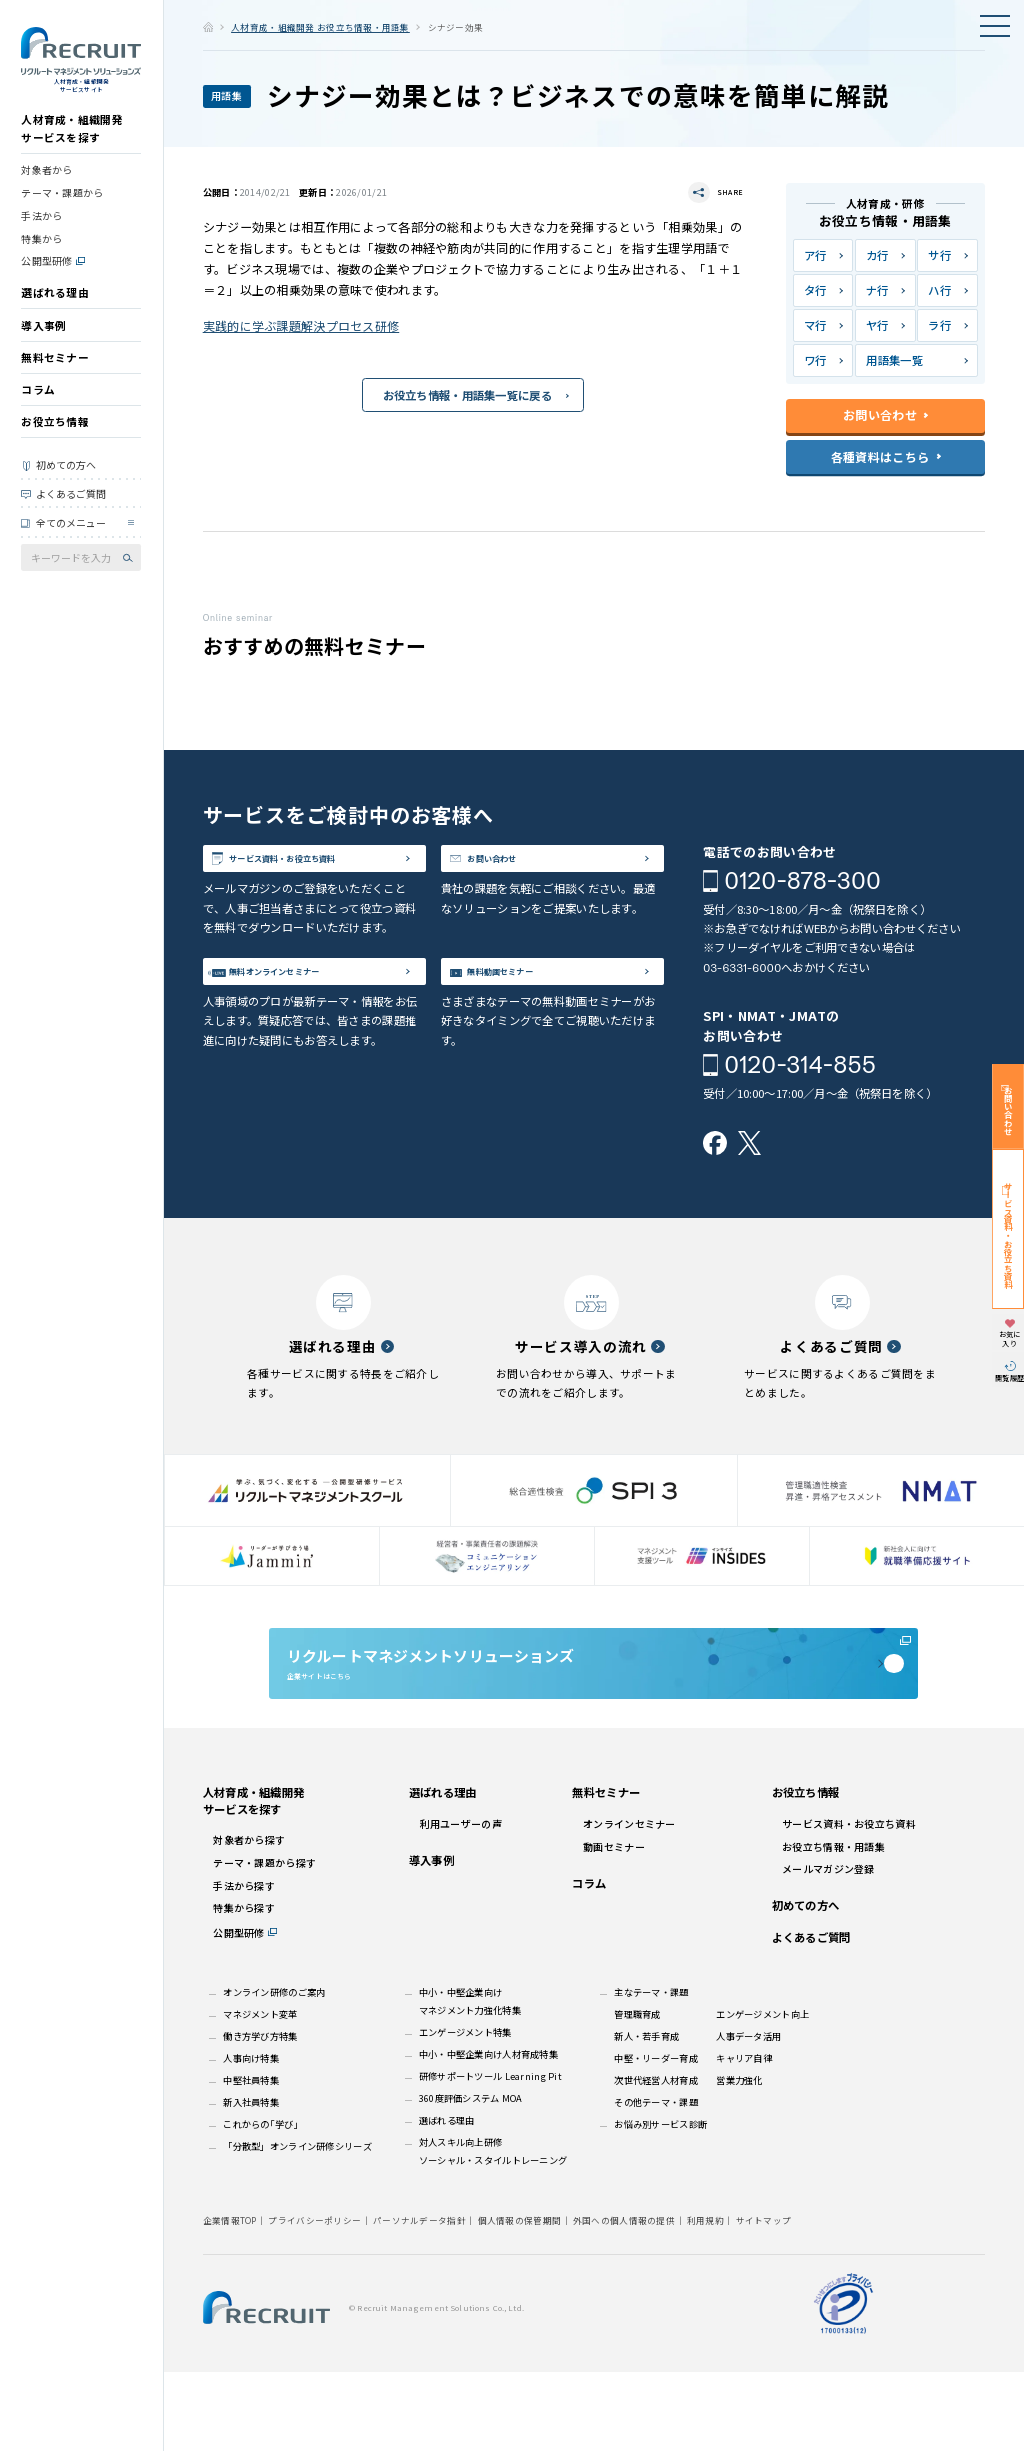 The image size is (1024, 2451). What do you see at coordinates (244, 1986) in the screenshot?
I see `特集から探す` at bounding box center [244, 1986].